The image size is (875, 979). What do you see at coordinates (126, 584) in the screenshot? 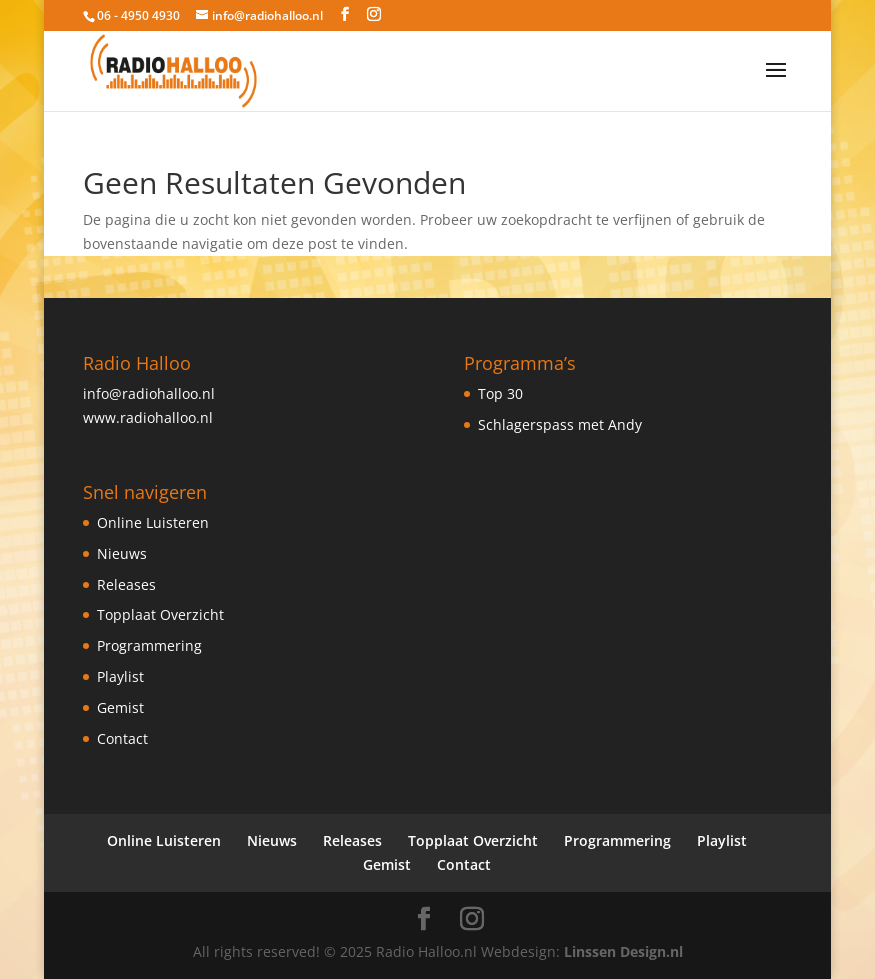
I see `Releases` at bounding box center [126, 584].